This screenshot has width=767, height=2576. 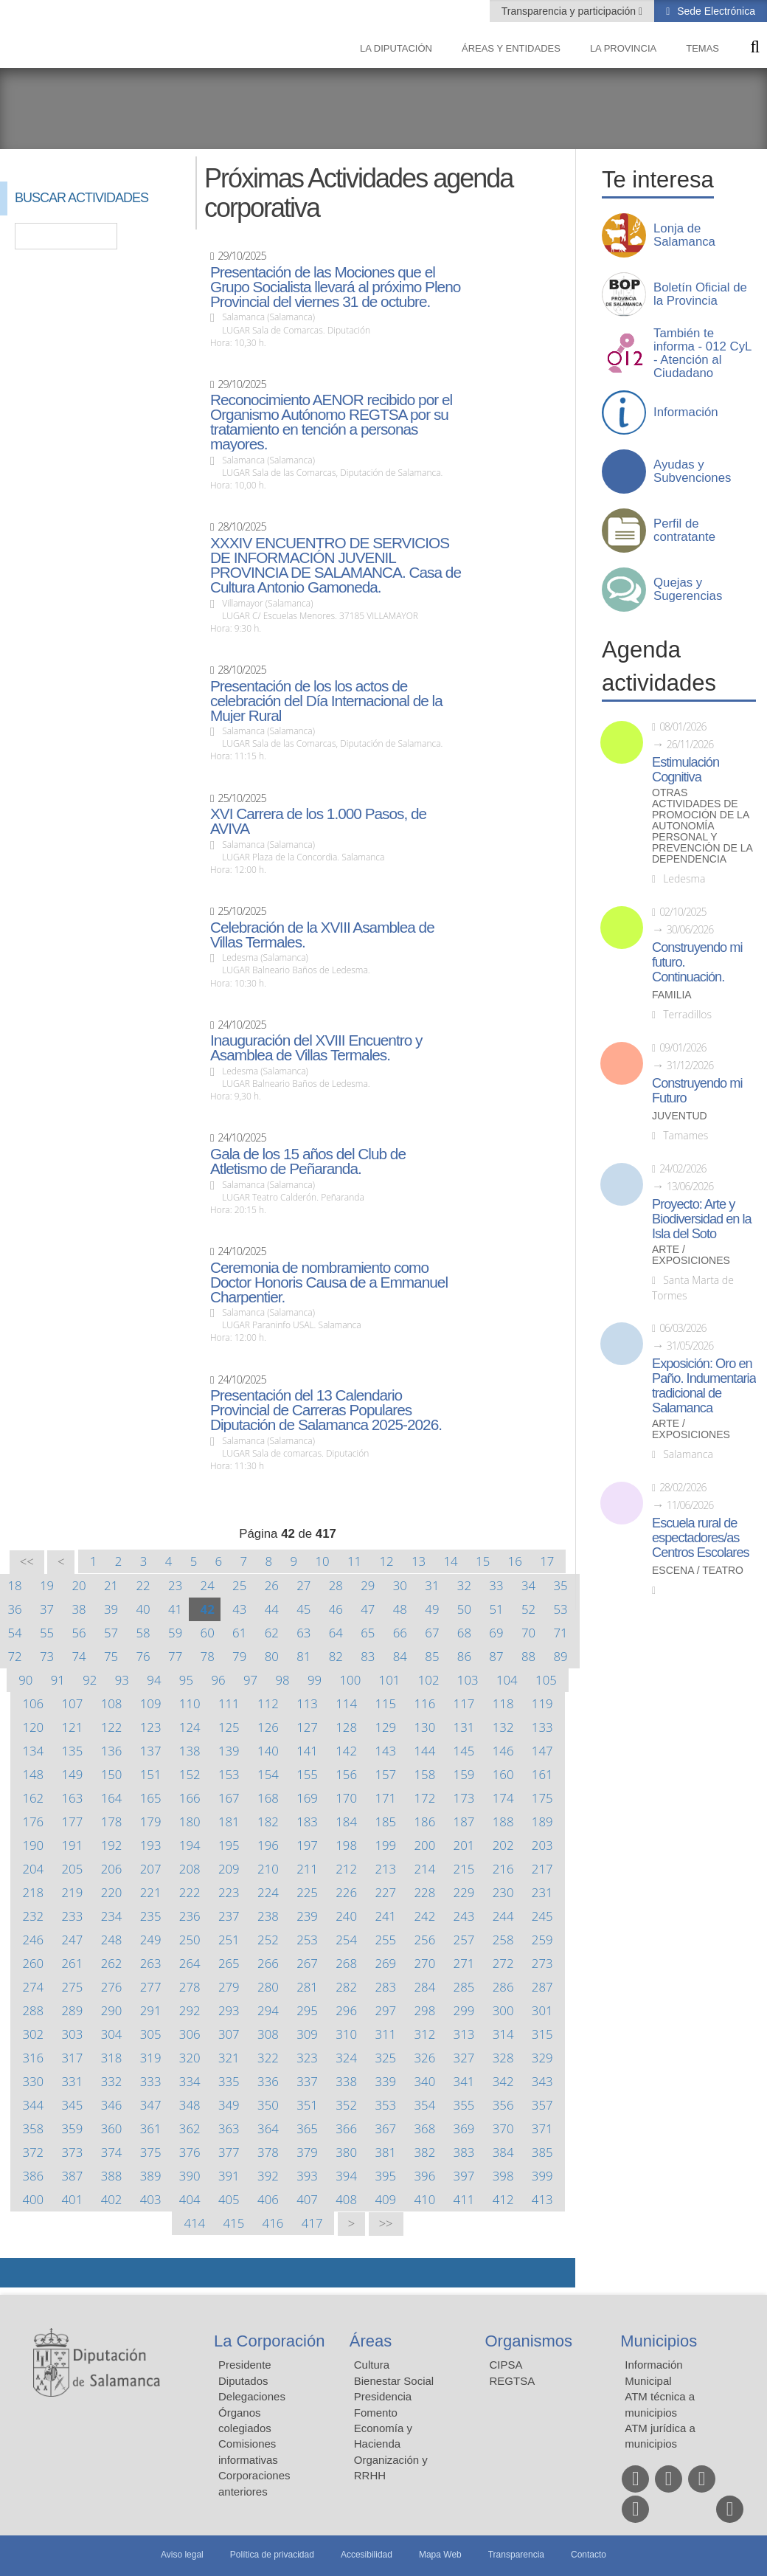 What do you see at coordinates (111, 2128) in the screenshot?
I see `360` at bounding box center [111, 2128].